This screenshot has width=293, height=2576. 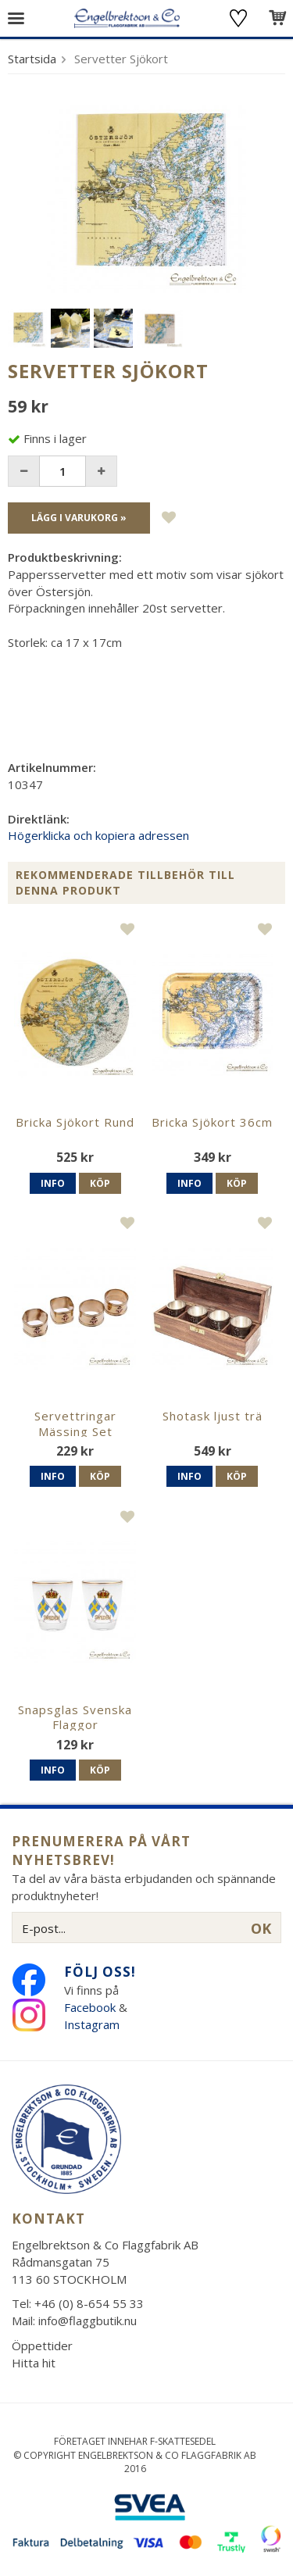 What do you see at coordinates (90, 2007) in the screenshot?
I see `Facebook` at bounding box center [90, 2007].